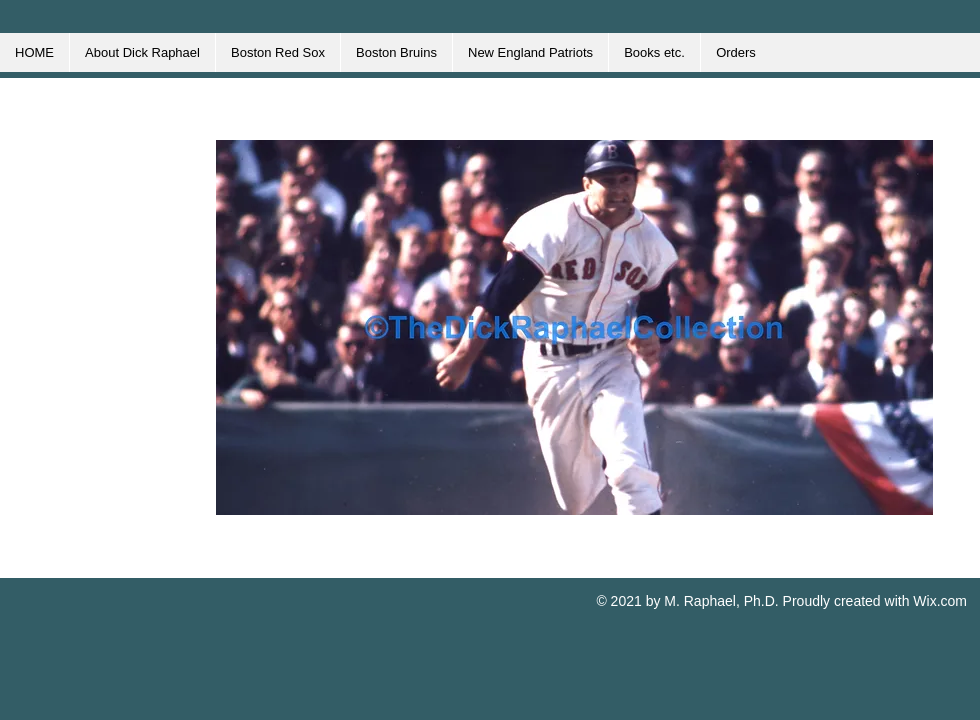  Describe the element at coordinates (940, 601) in the screenshot. I see `Wix.com` at that location.